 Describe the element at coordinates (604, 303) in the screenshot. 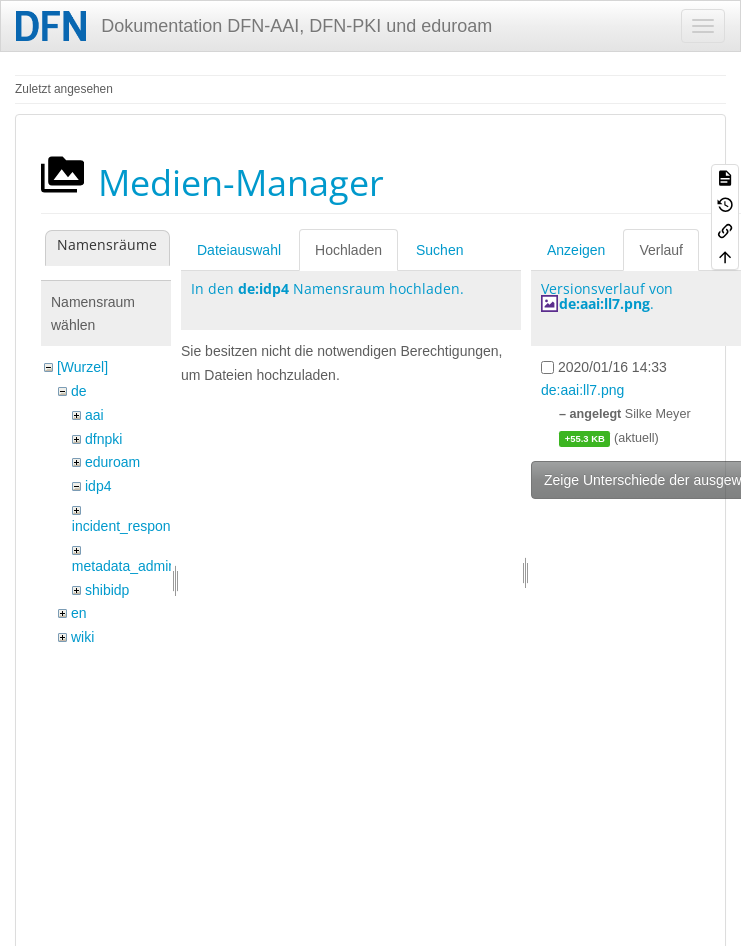

I see `de:aai:ll7.png` at that location.